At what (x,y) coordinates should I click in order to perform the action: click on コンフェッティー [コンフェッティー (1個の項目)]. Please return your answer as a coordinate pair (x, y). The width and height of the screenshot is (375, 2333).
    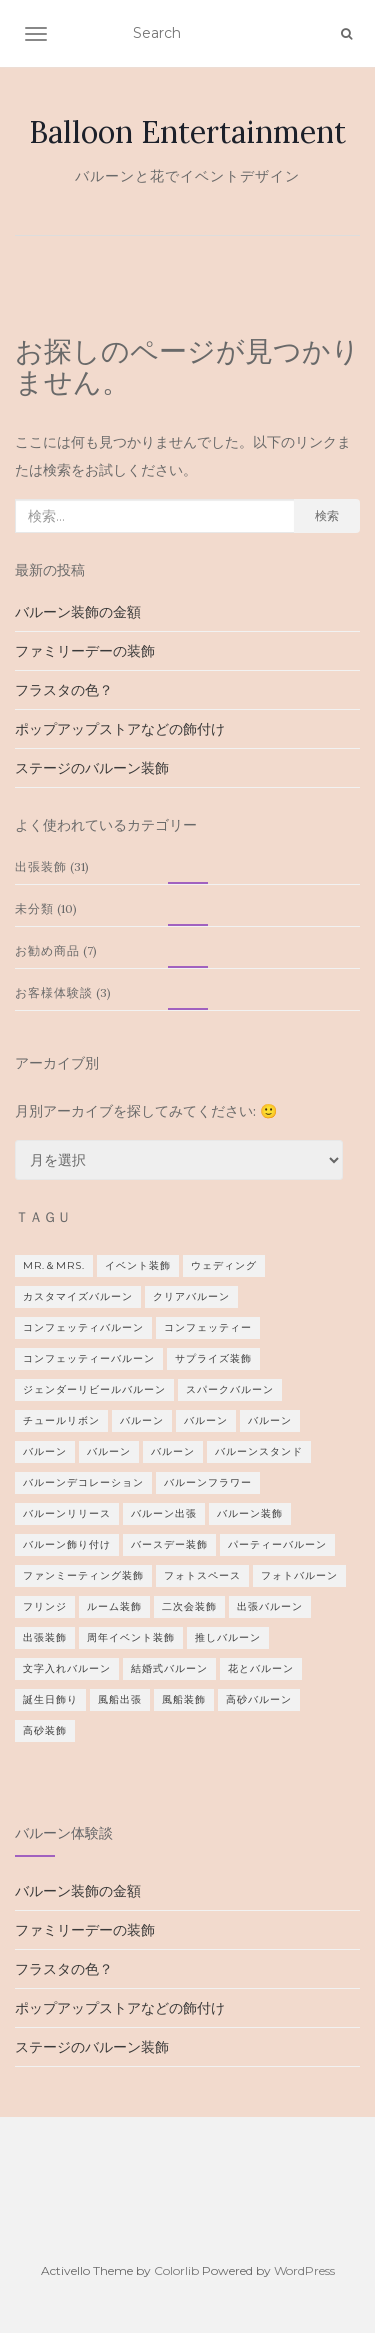
    Looking at the image, I should click on (208, 1327).